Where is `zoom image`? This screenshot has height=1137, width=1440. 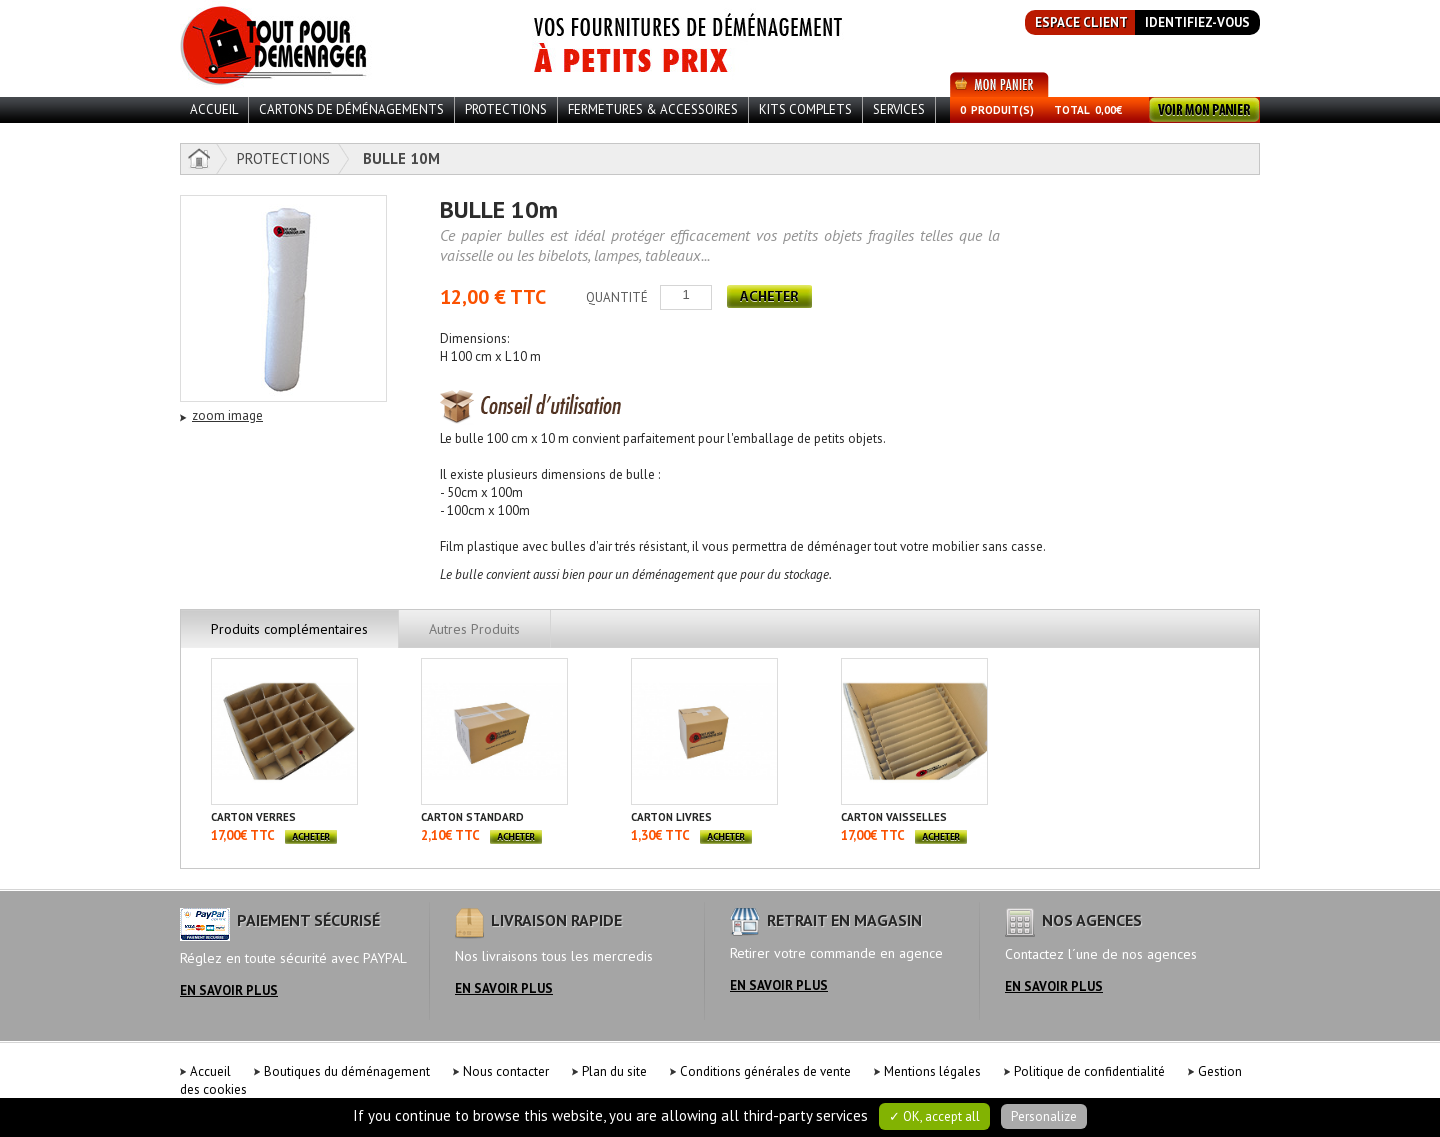
zoom image is located at coordinates (227, 415).